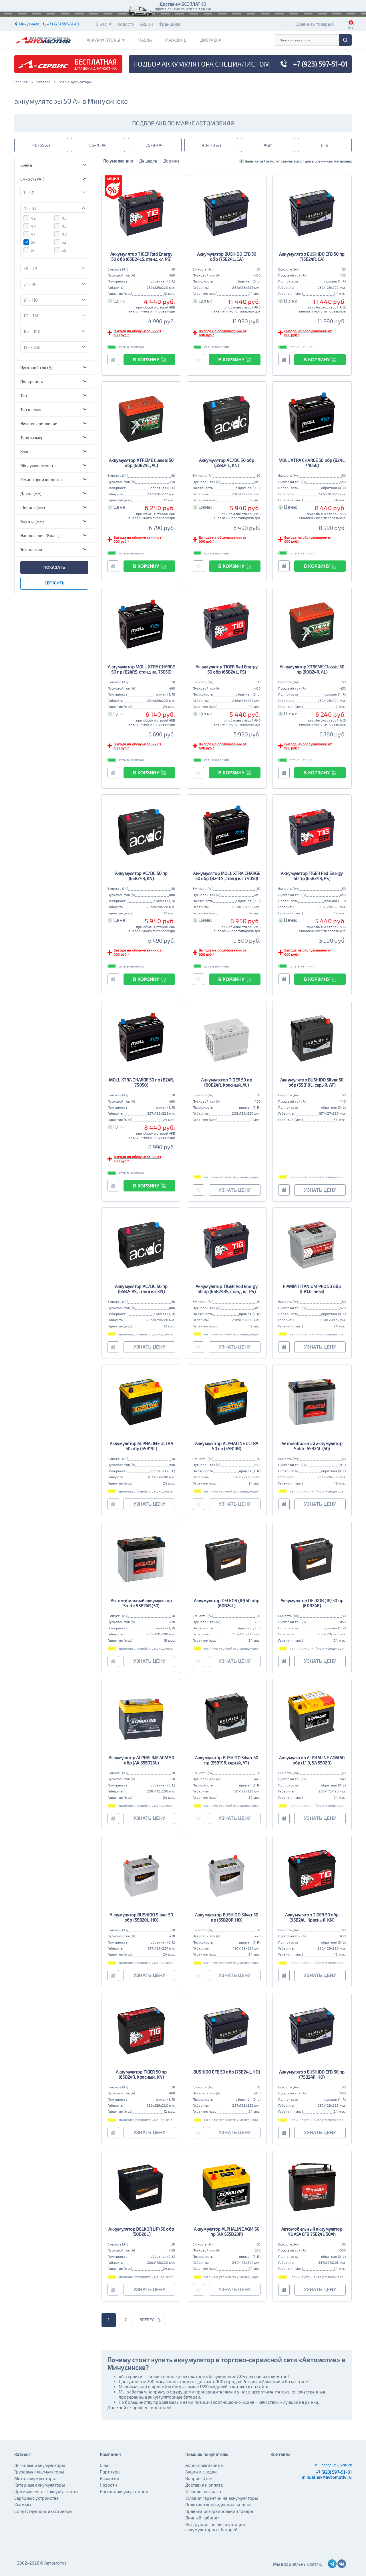 The image size is (366, 2576). I want to click on 42, so click(29, 218).